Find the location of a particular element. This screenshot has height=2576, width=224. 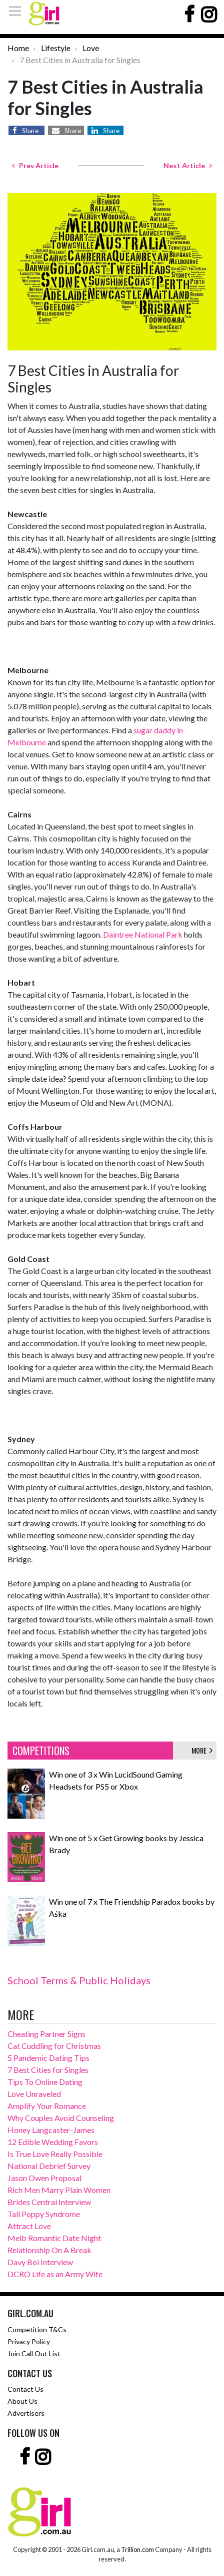

Jason Owen Proposal is located at coordinates (45, 2178).